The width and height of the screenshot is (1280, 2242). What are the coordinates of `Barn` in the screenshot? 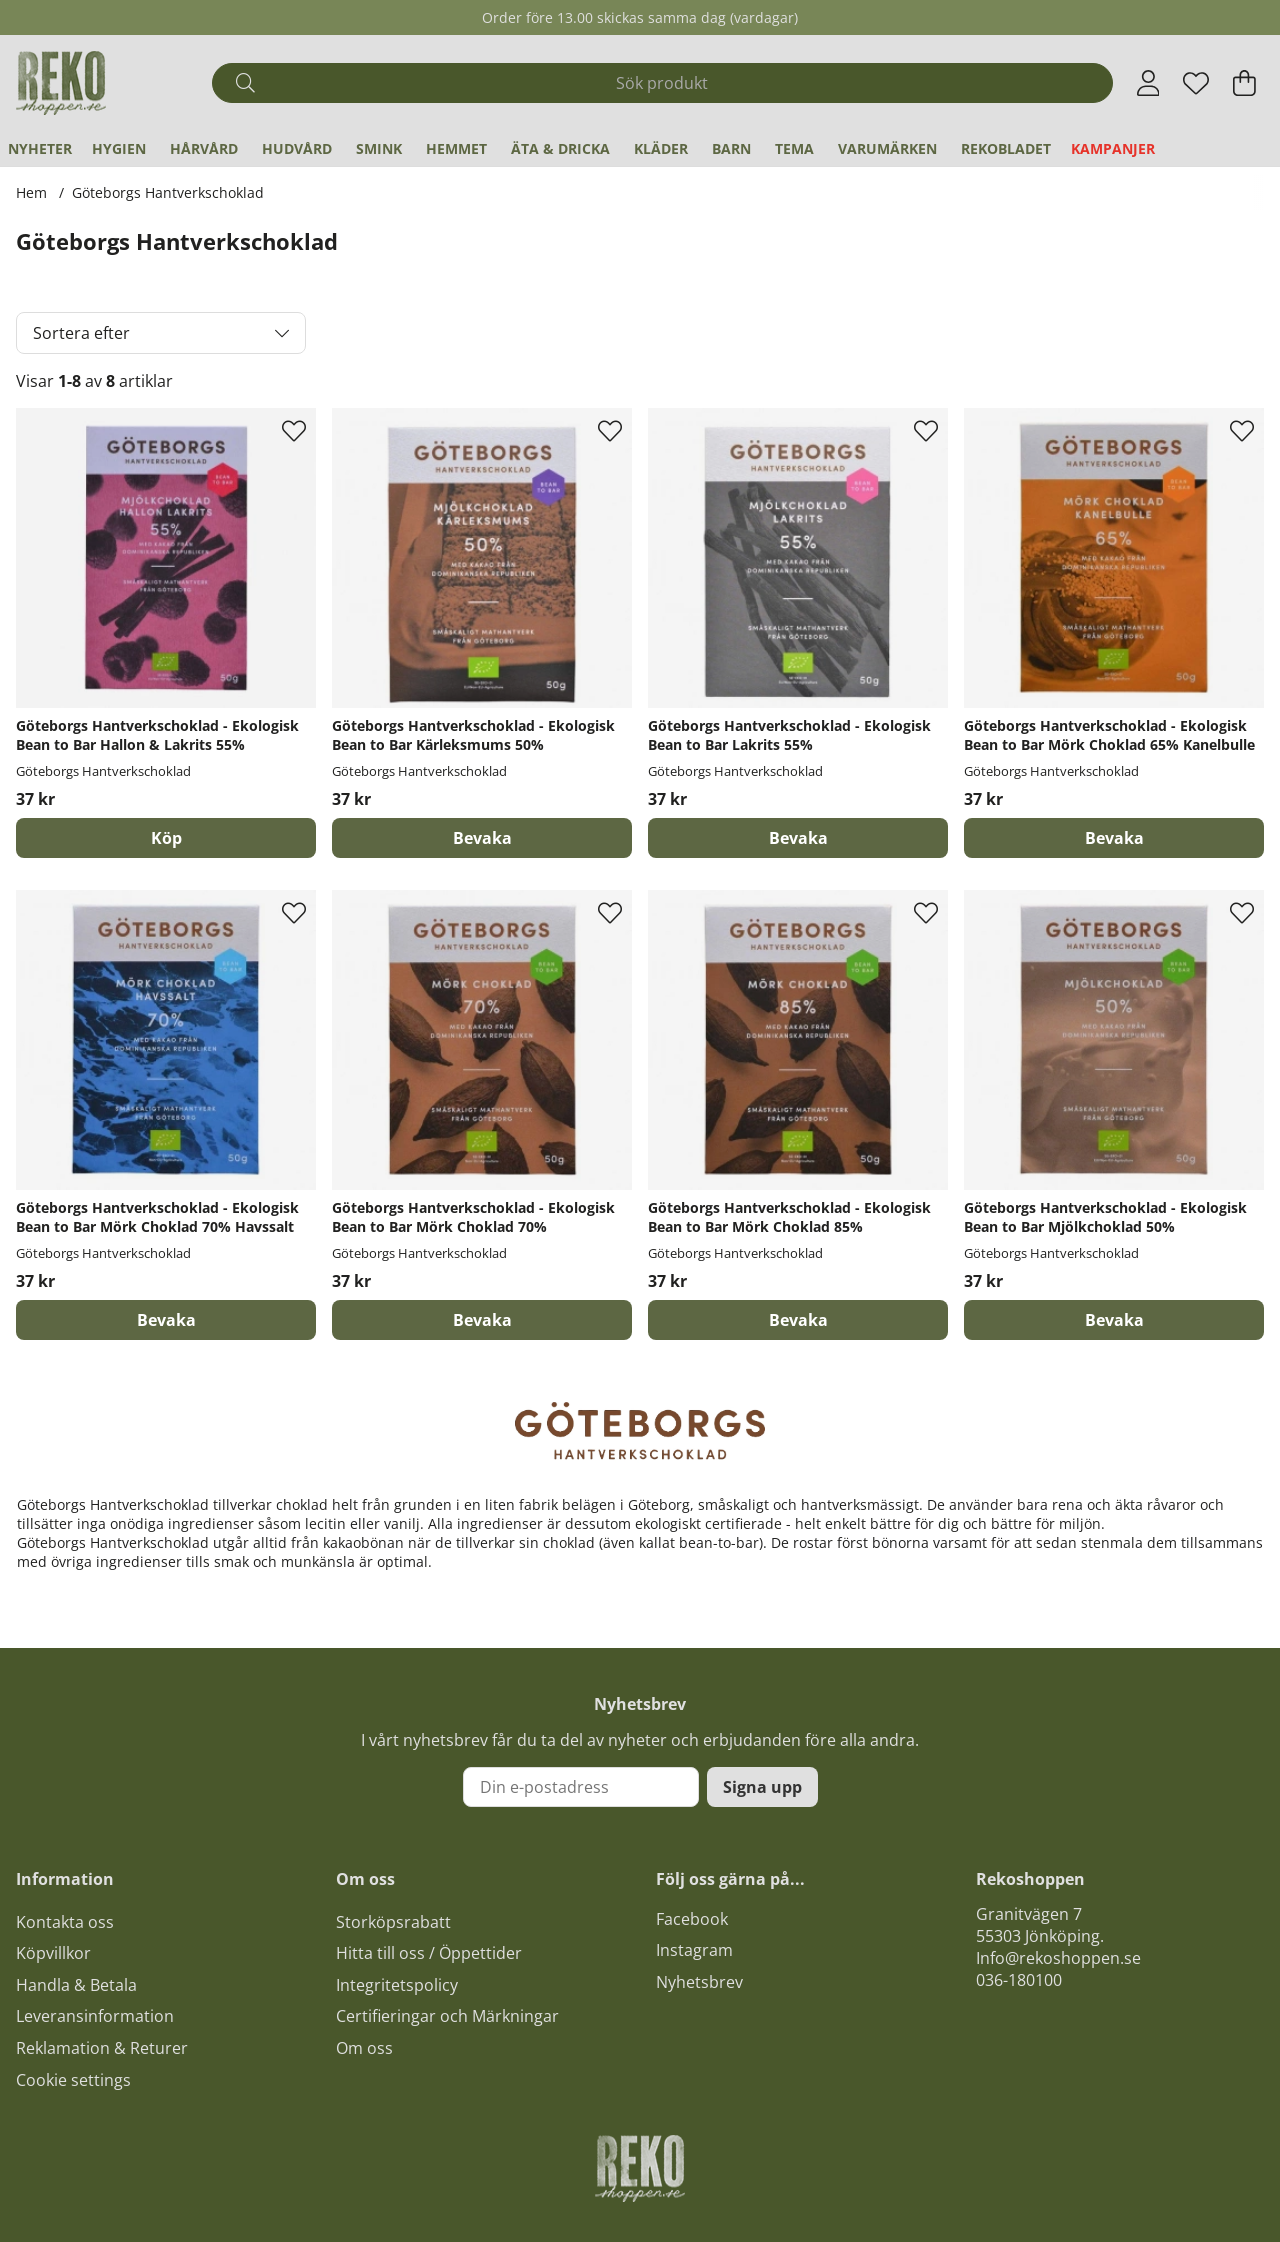 It's located at (731, 148).